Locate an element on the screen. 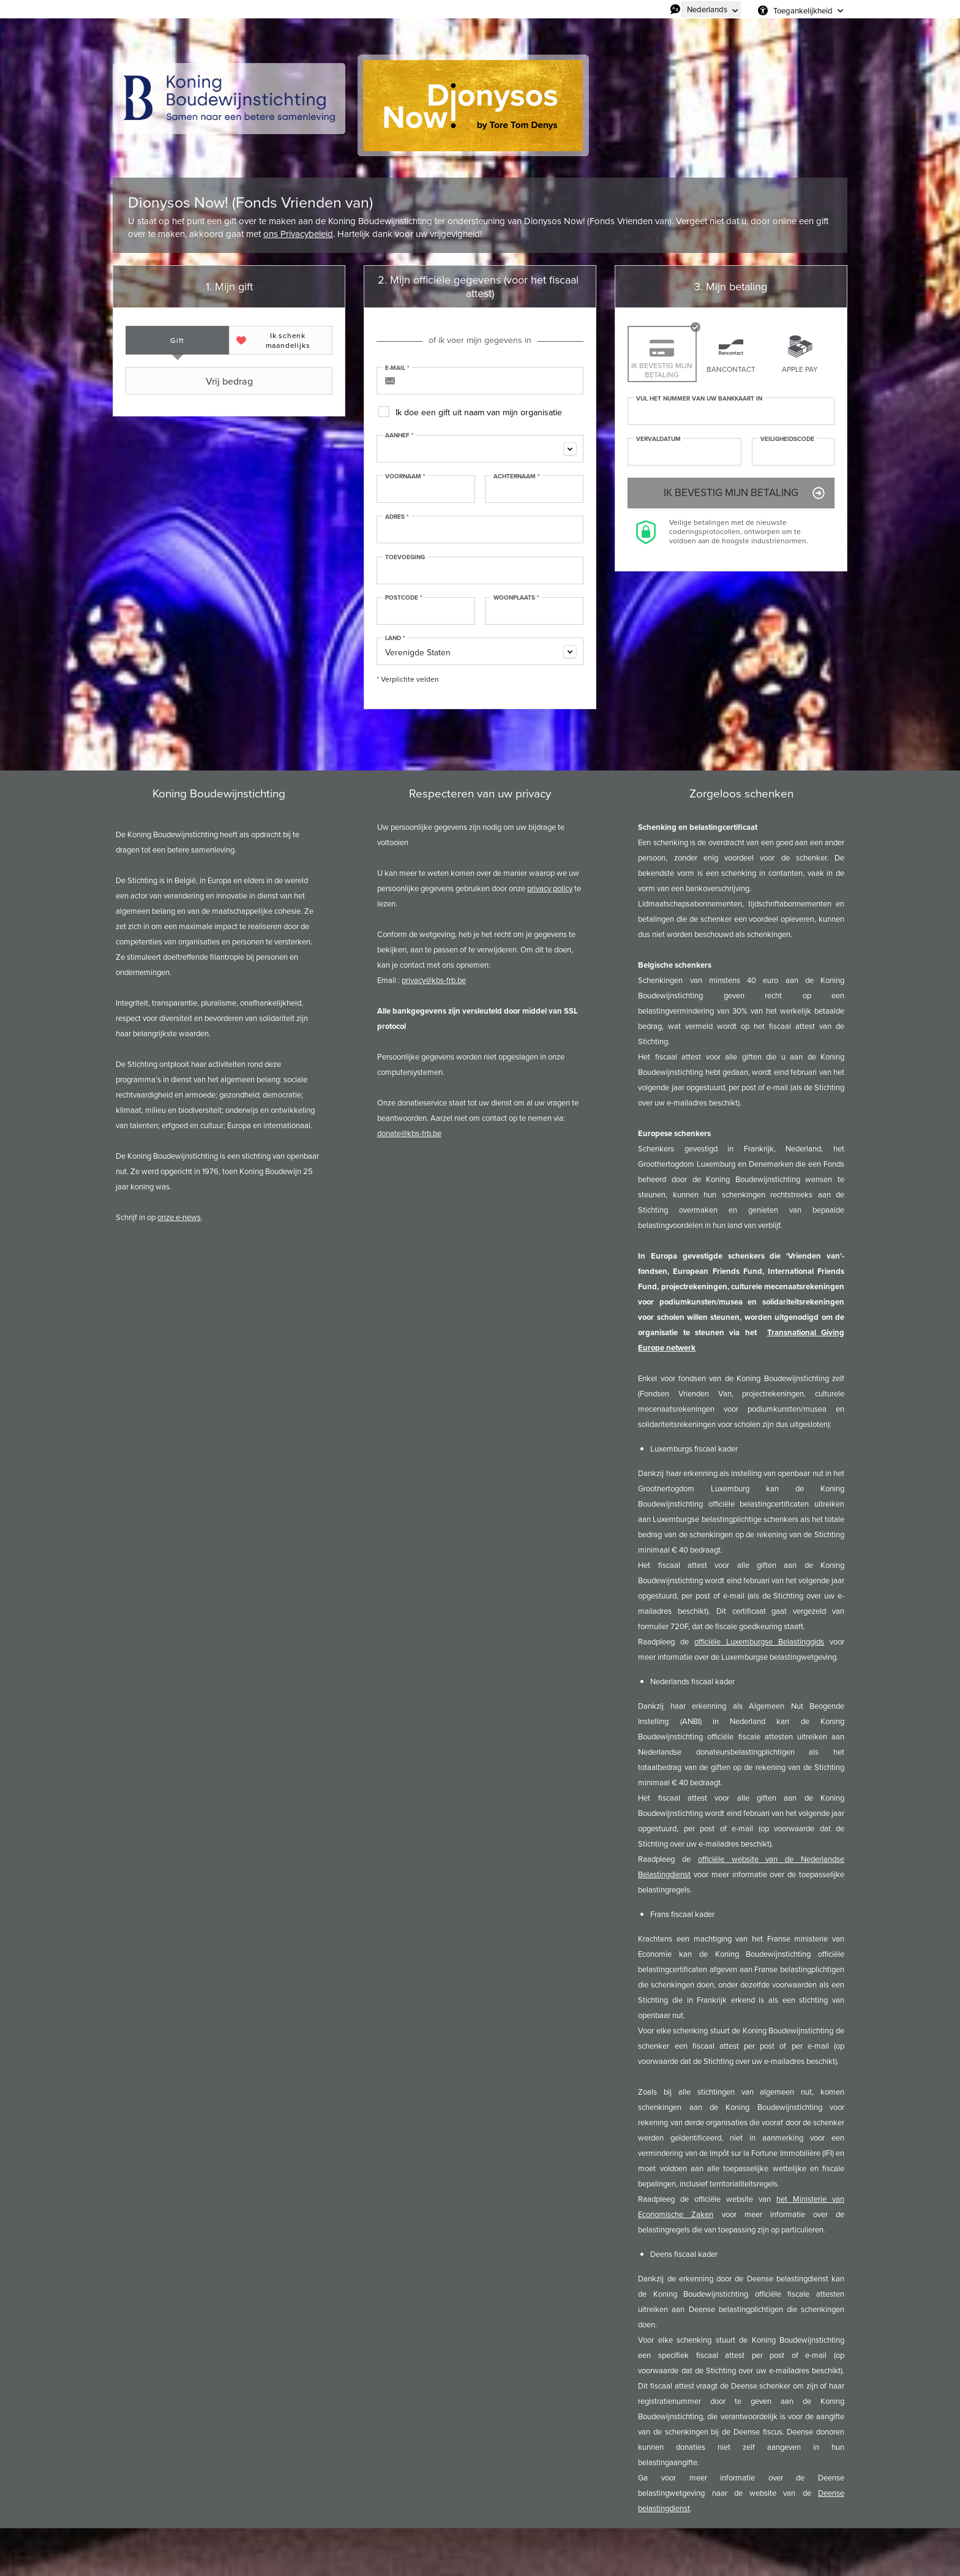  Vul het nummer van uw bankkaart in is located at coordinates (699, 398).